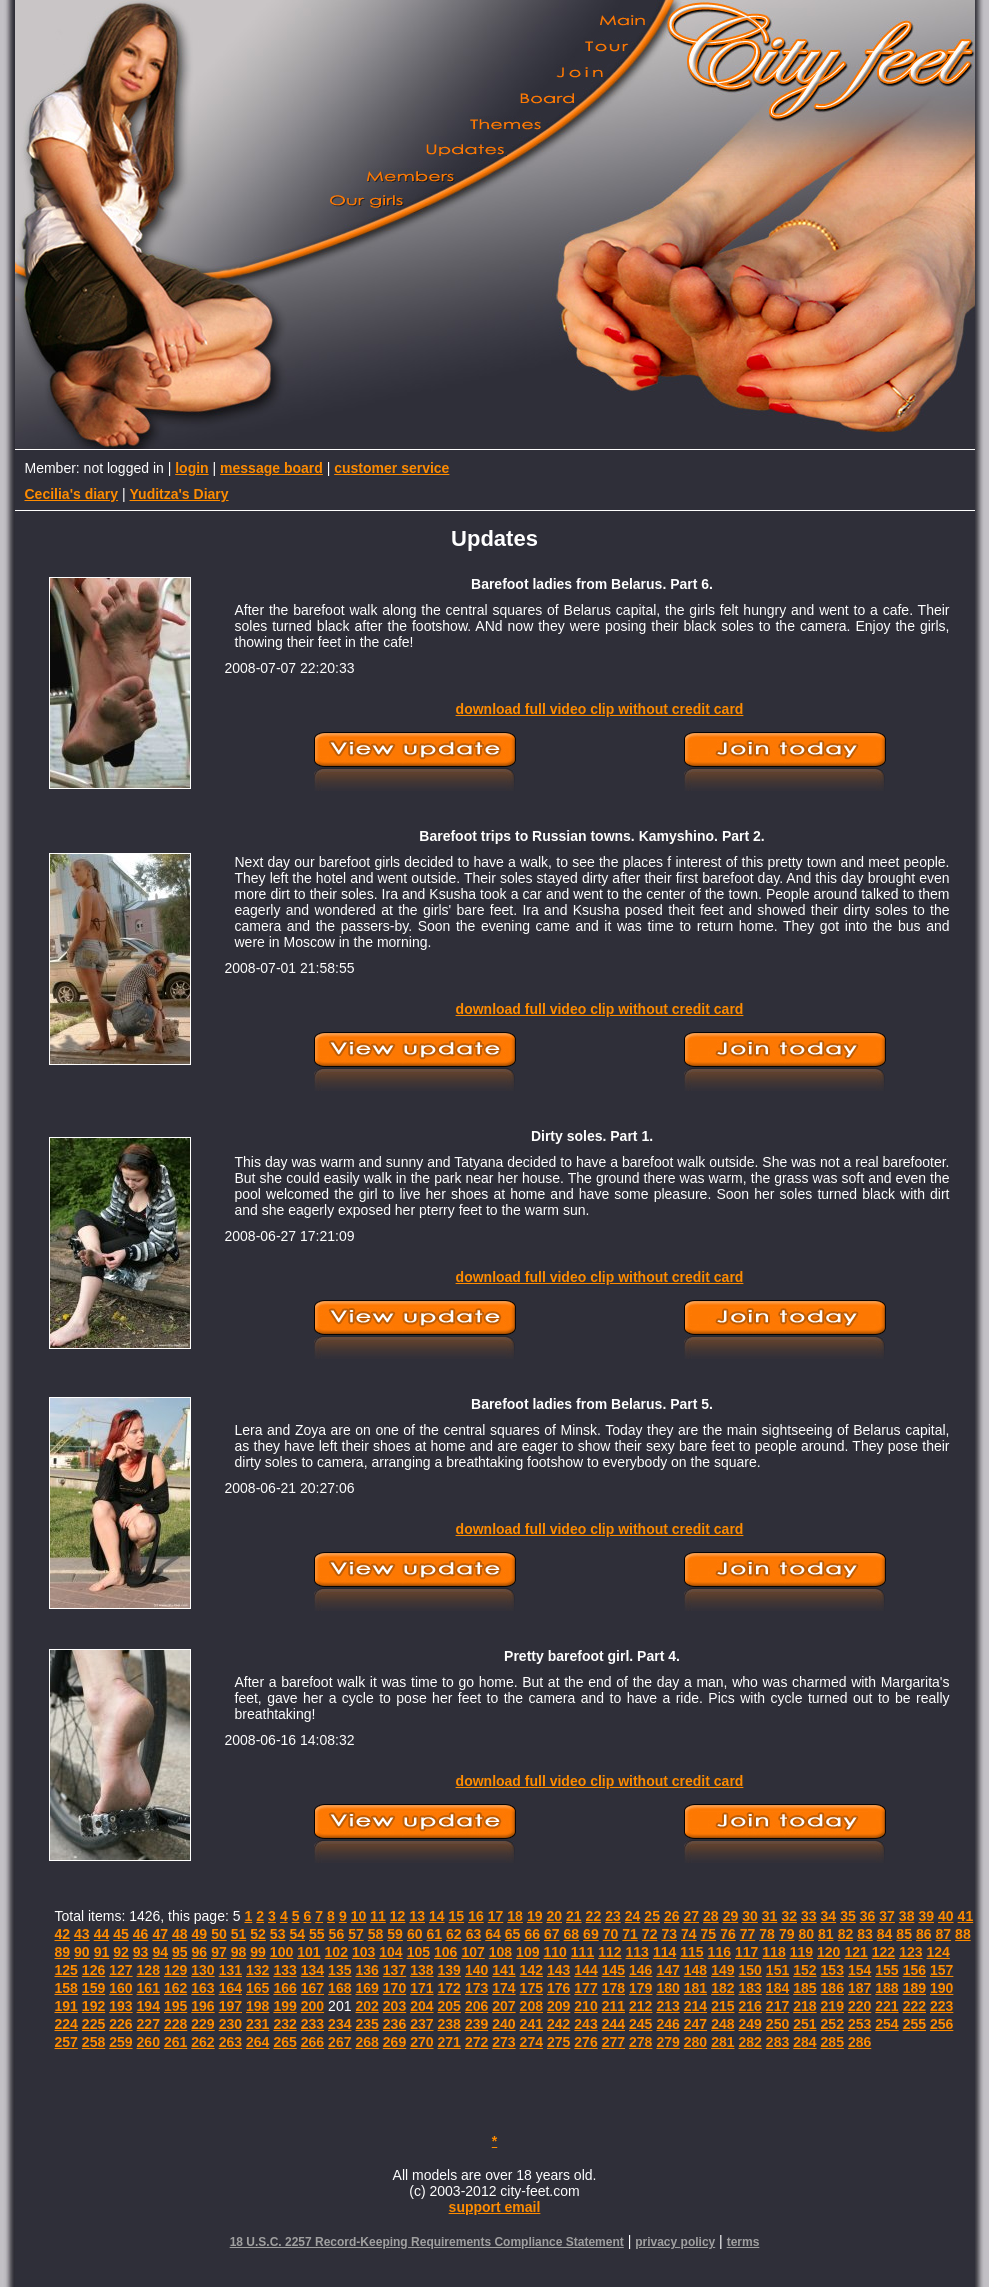 The width and height of the screenshot is (989, 2287). I want to click on 34, so click(829, 1916).